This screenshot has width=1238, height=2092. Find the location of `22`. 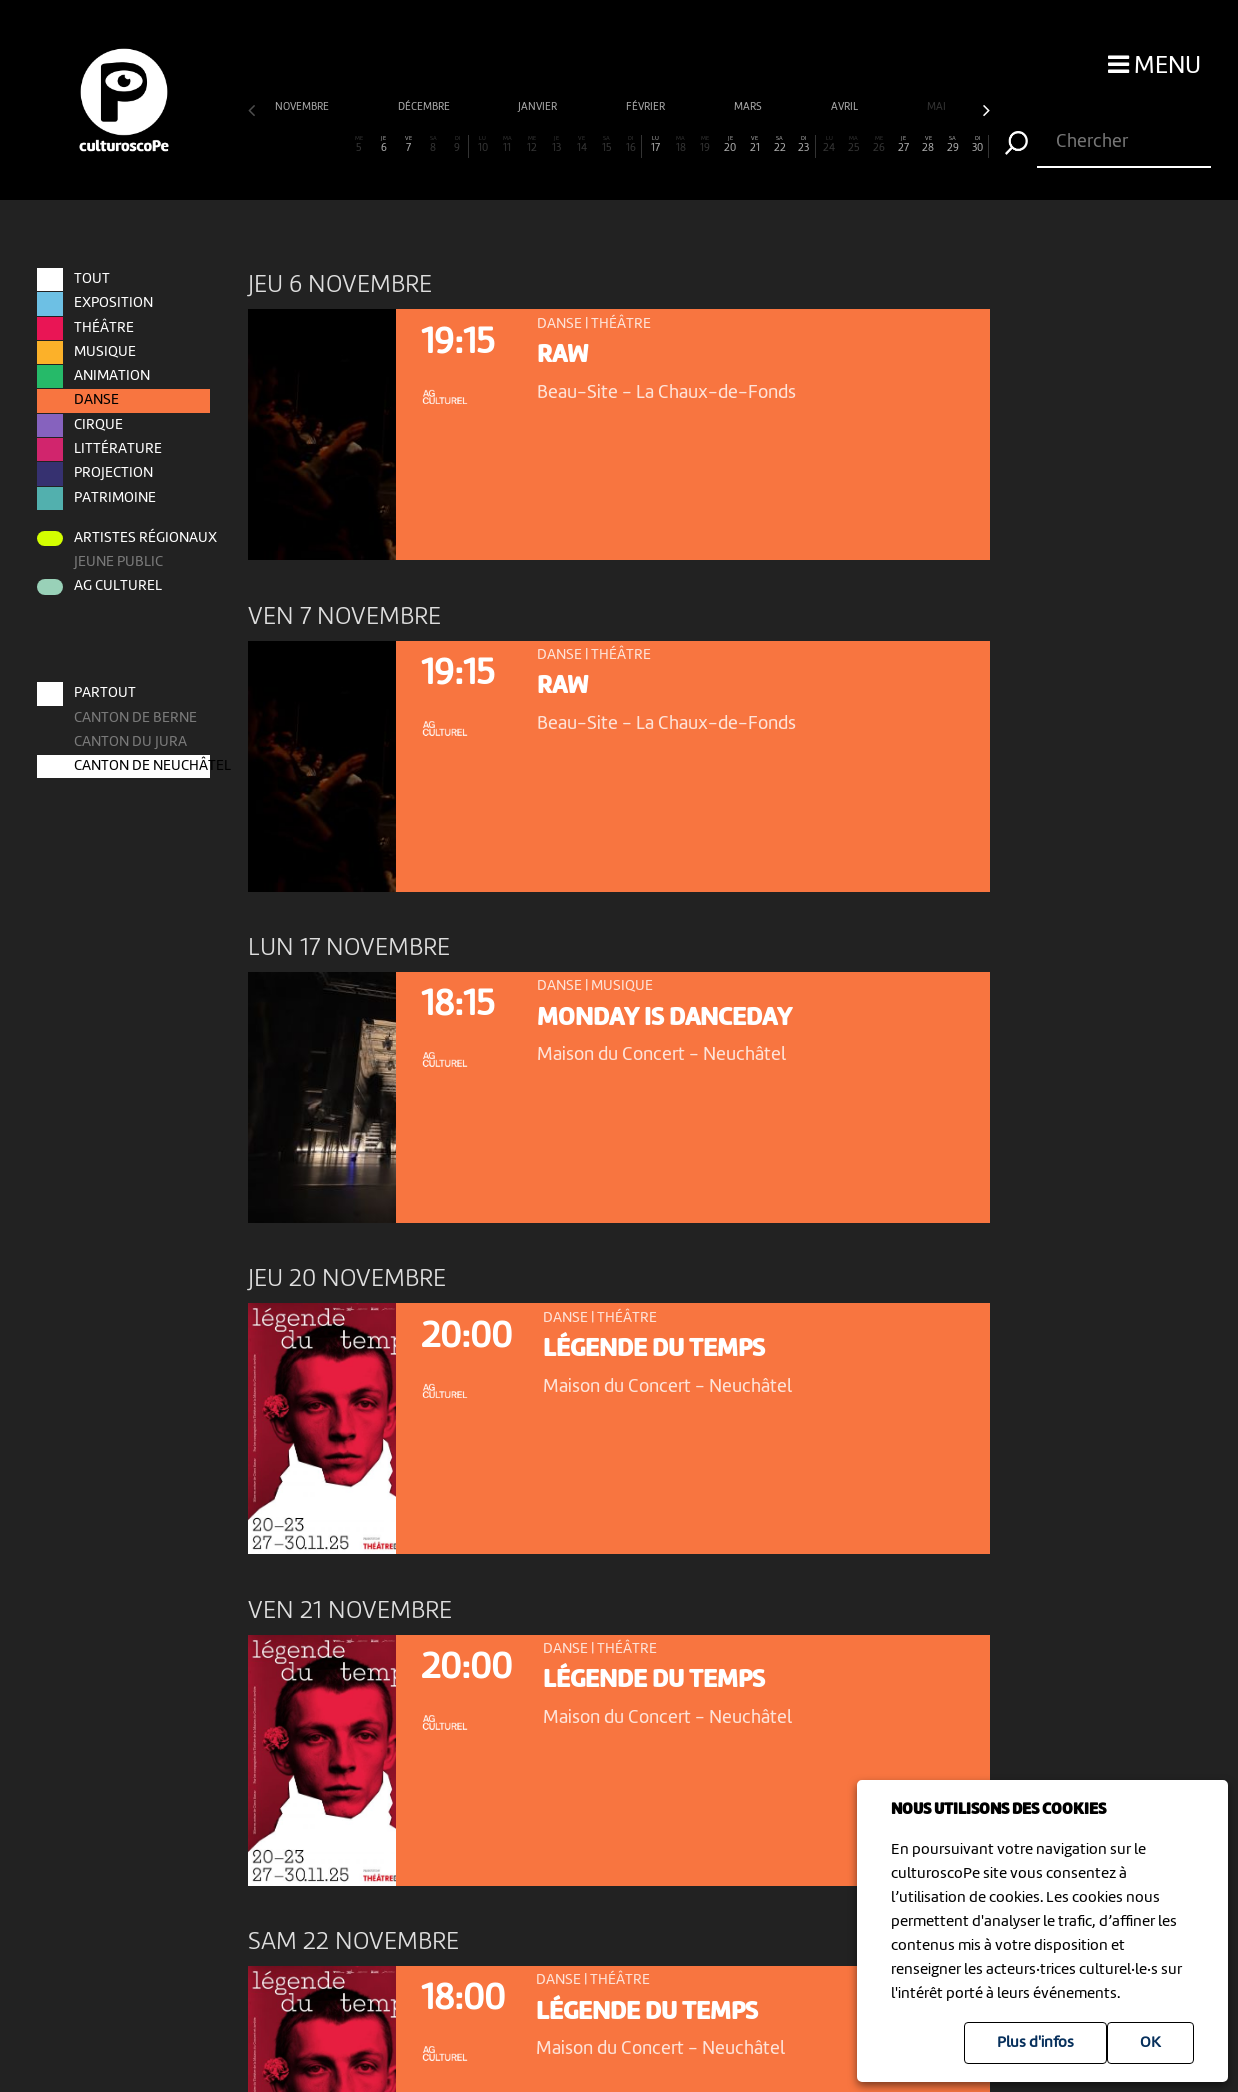

22 is located at coordinates (780, 144).